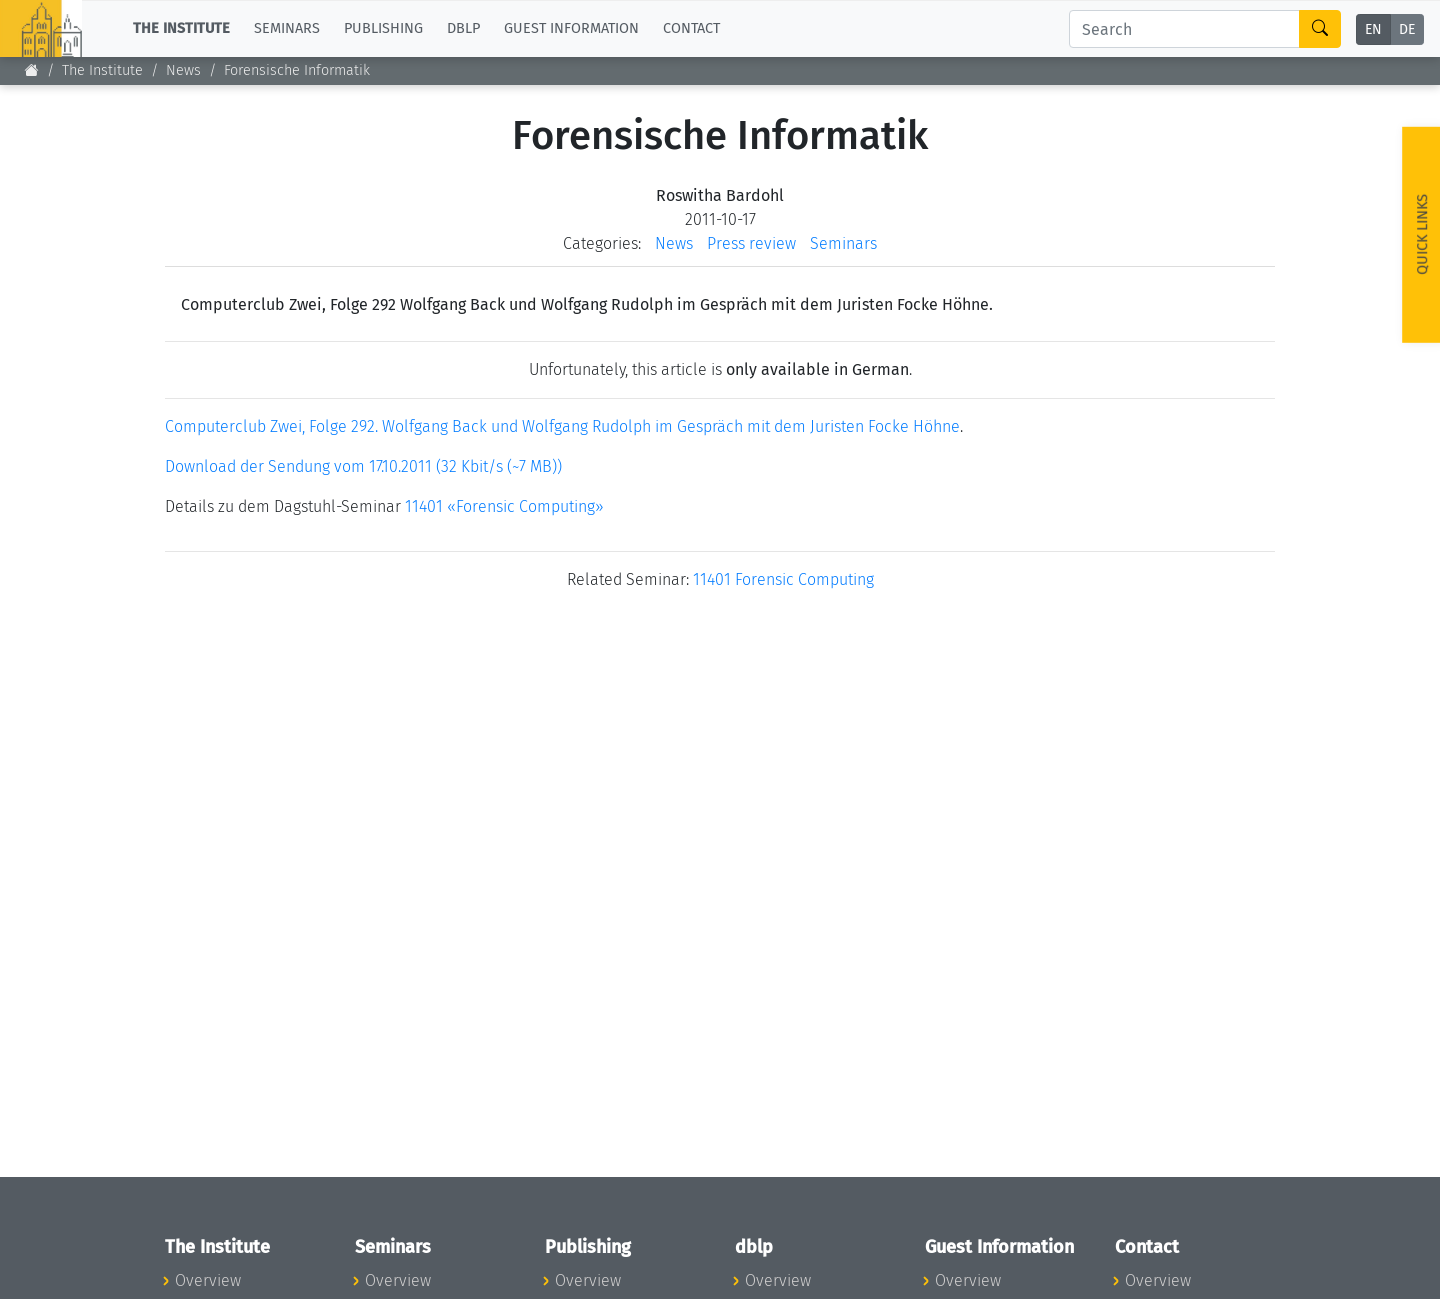 This screenshot has width=1440, height=1299. What do you see at coordinates (287, 28) in the screenshot?
I see `Seminars [button]` at bounding box center [287, 28].